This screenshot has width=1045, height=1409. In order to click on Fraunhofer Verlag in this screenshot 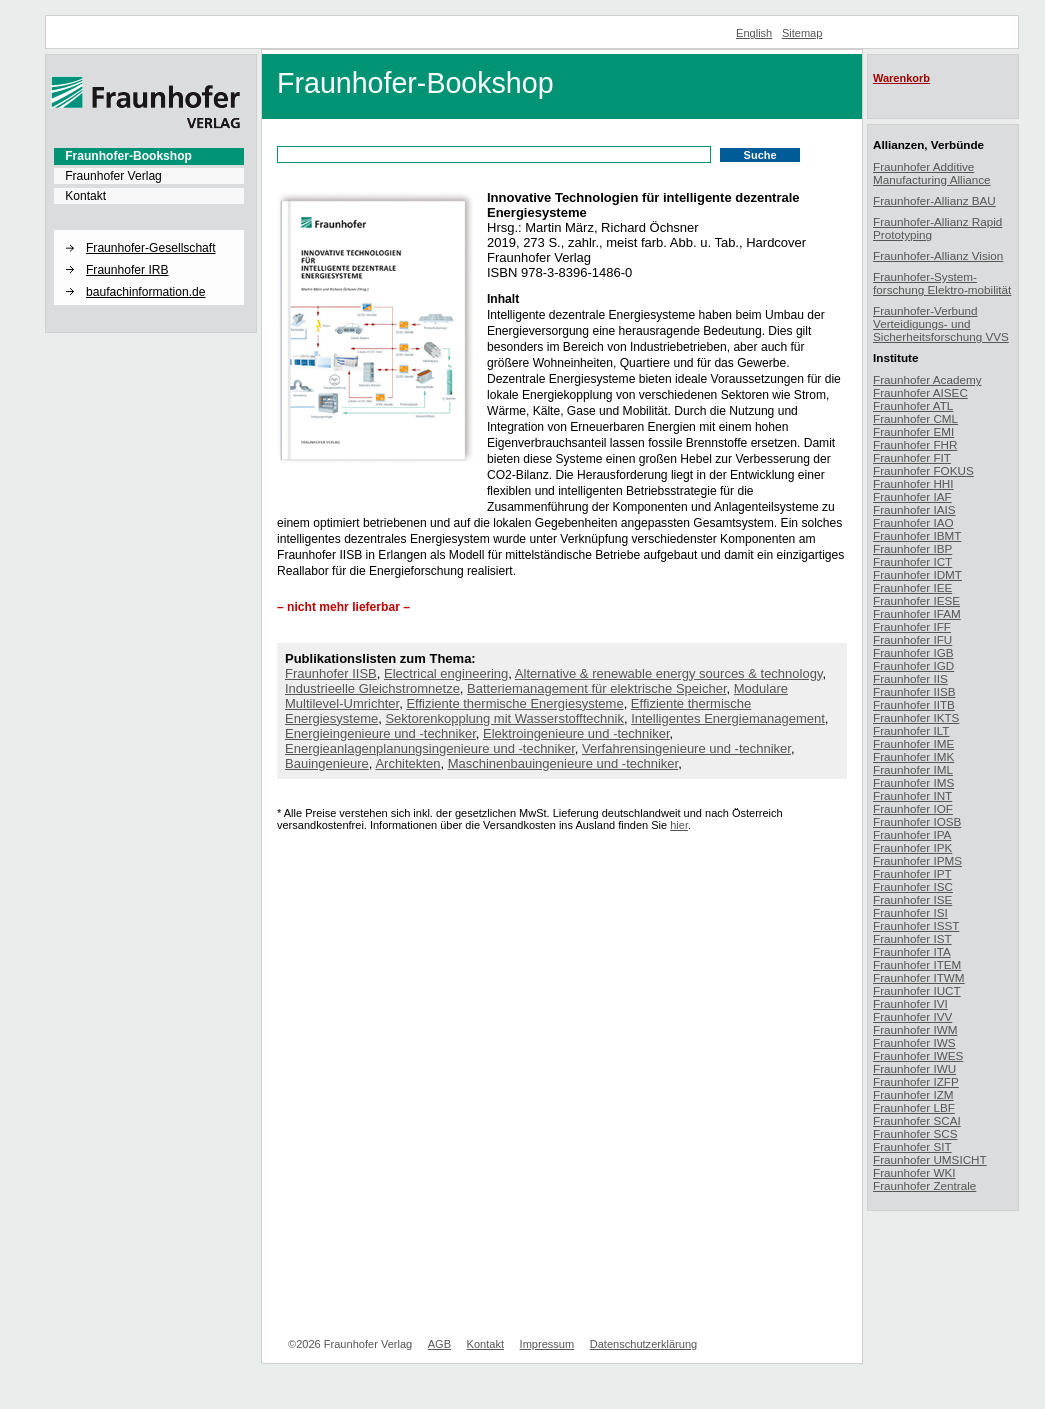, I will do `click(113, 176)`.